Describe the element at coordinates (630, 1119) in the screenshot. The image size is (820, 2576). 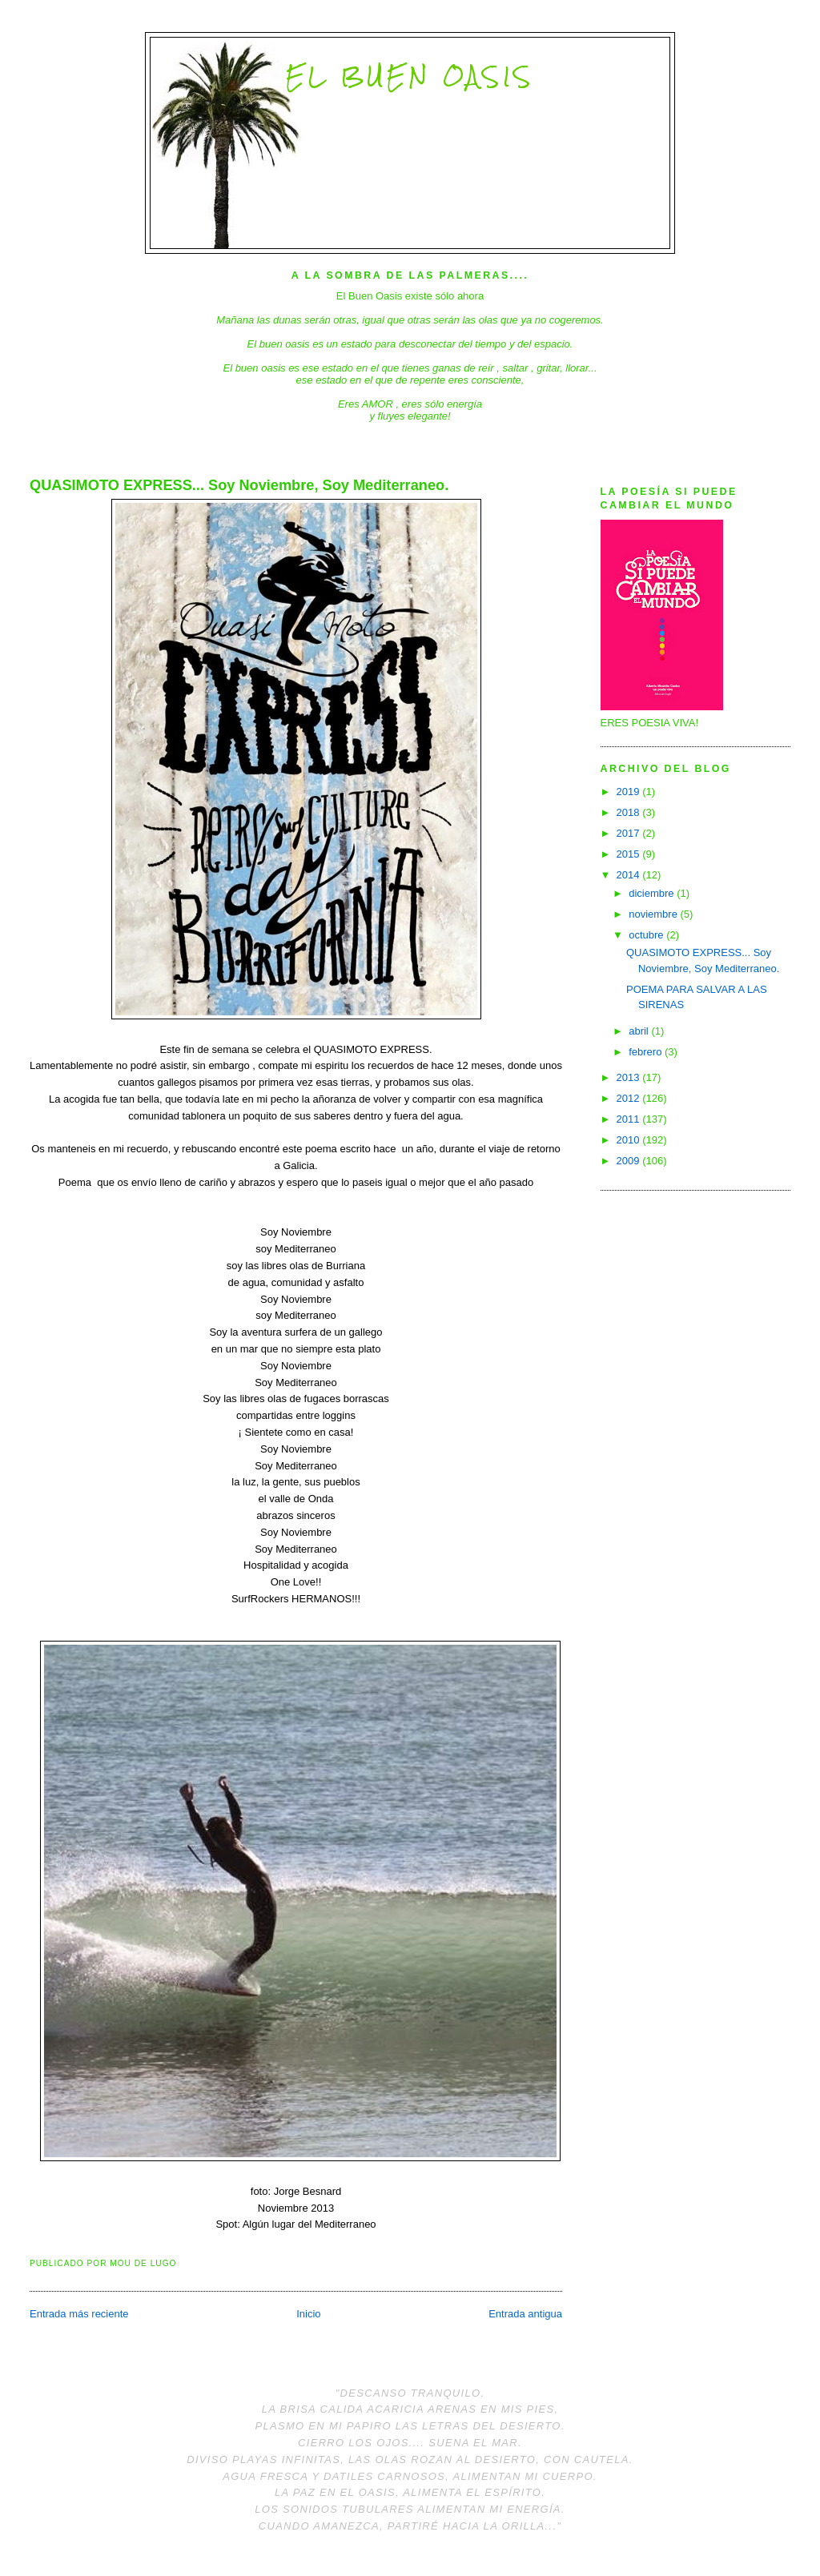
I see `2011` at that location.